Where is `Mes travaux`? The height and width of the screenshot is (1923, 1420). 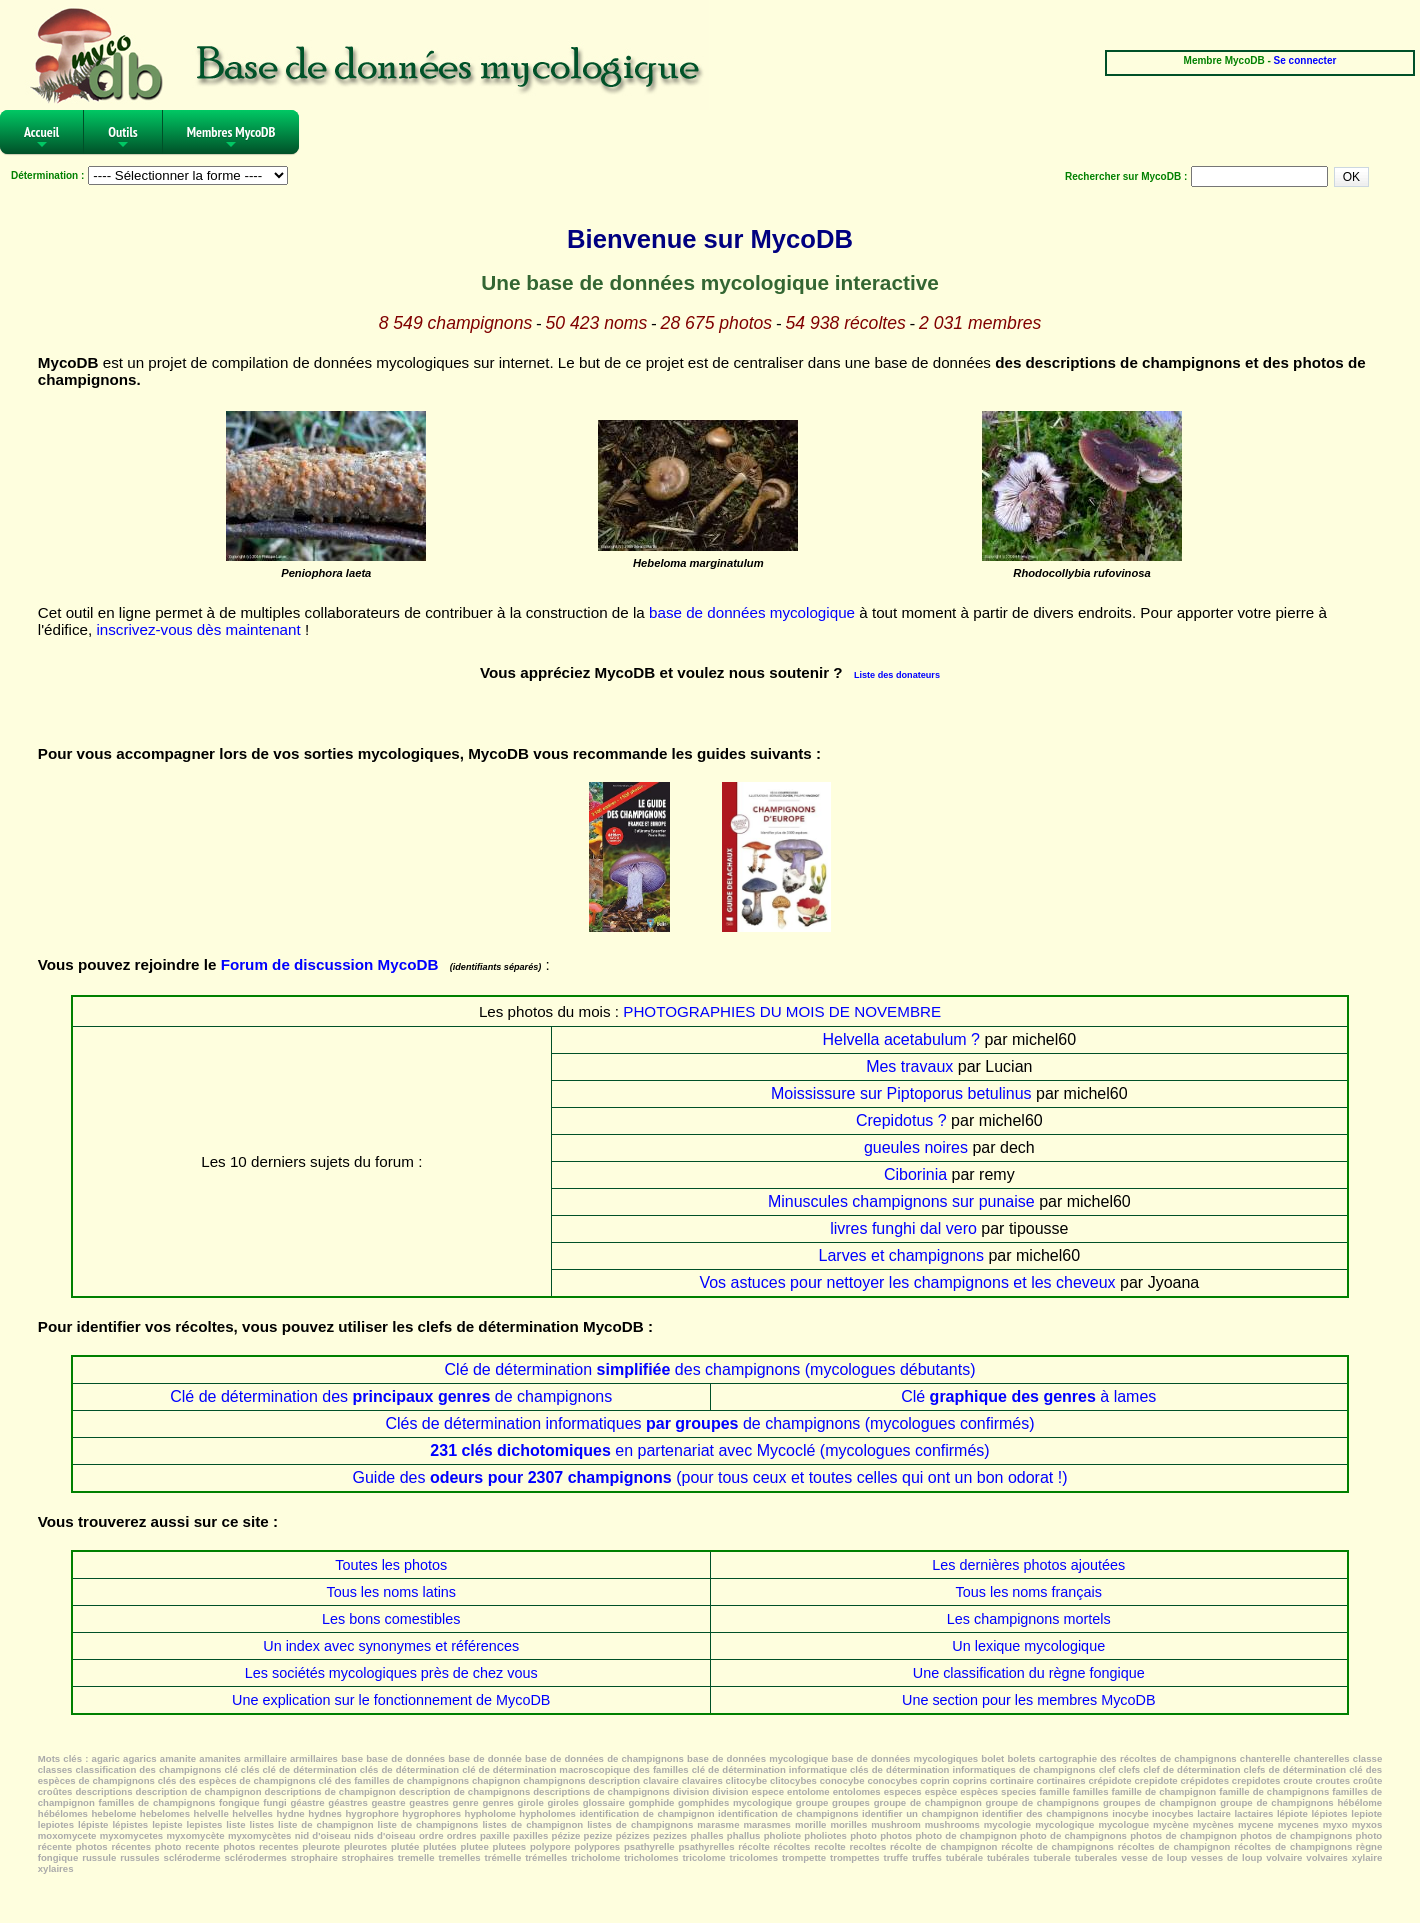 Mes travaux is located at coordinates (909, 1066).